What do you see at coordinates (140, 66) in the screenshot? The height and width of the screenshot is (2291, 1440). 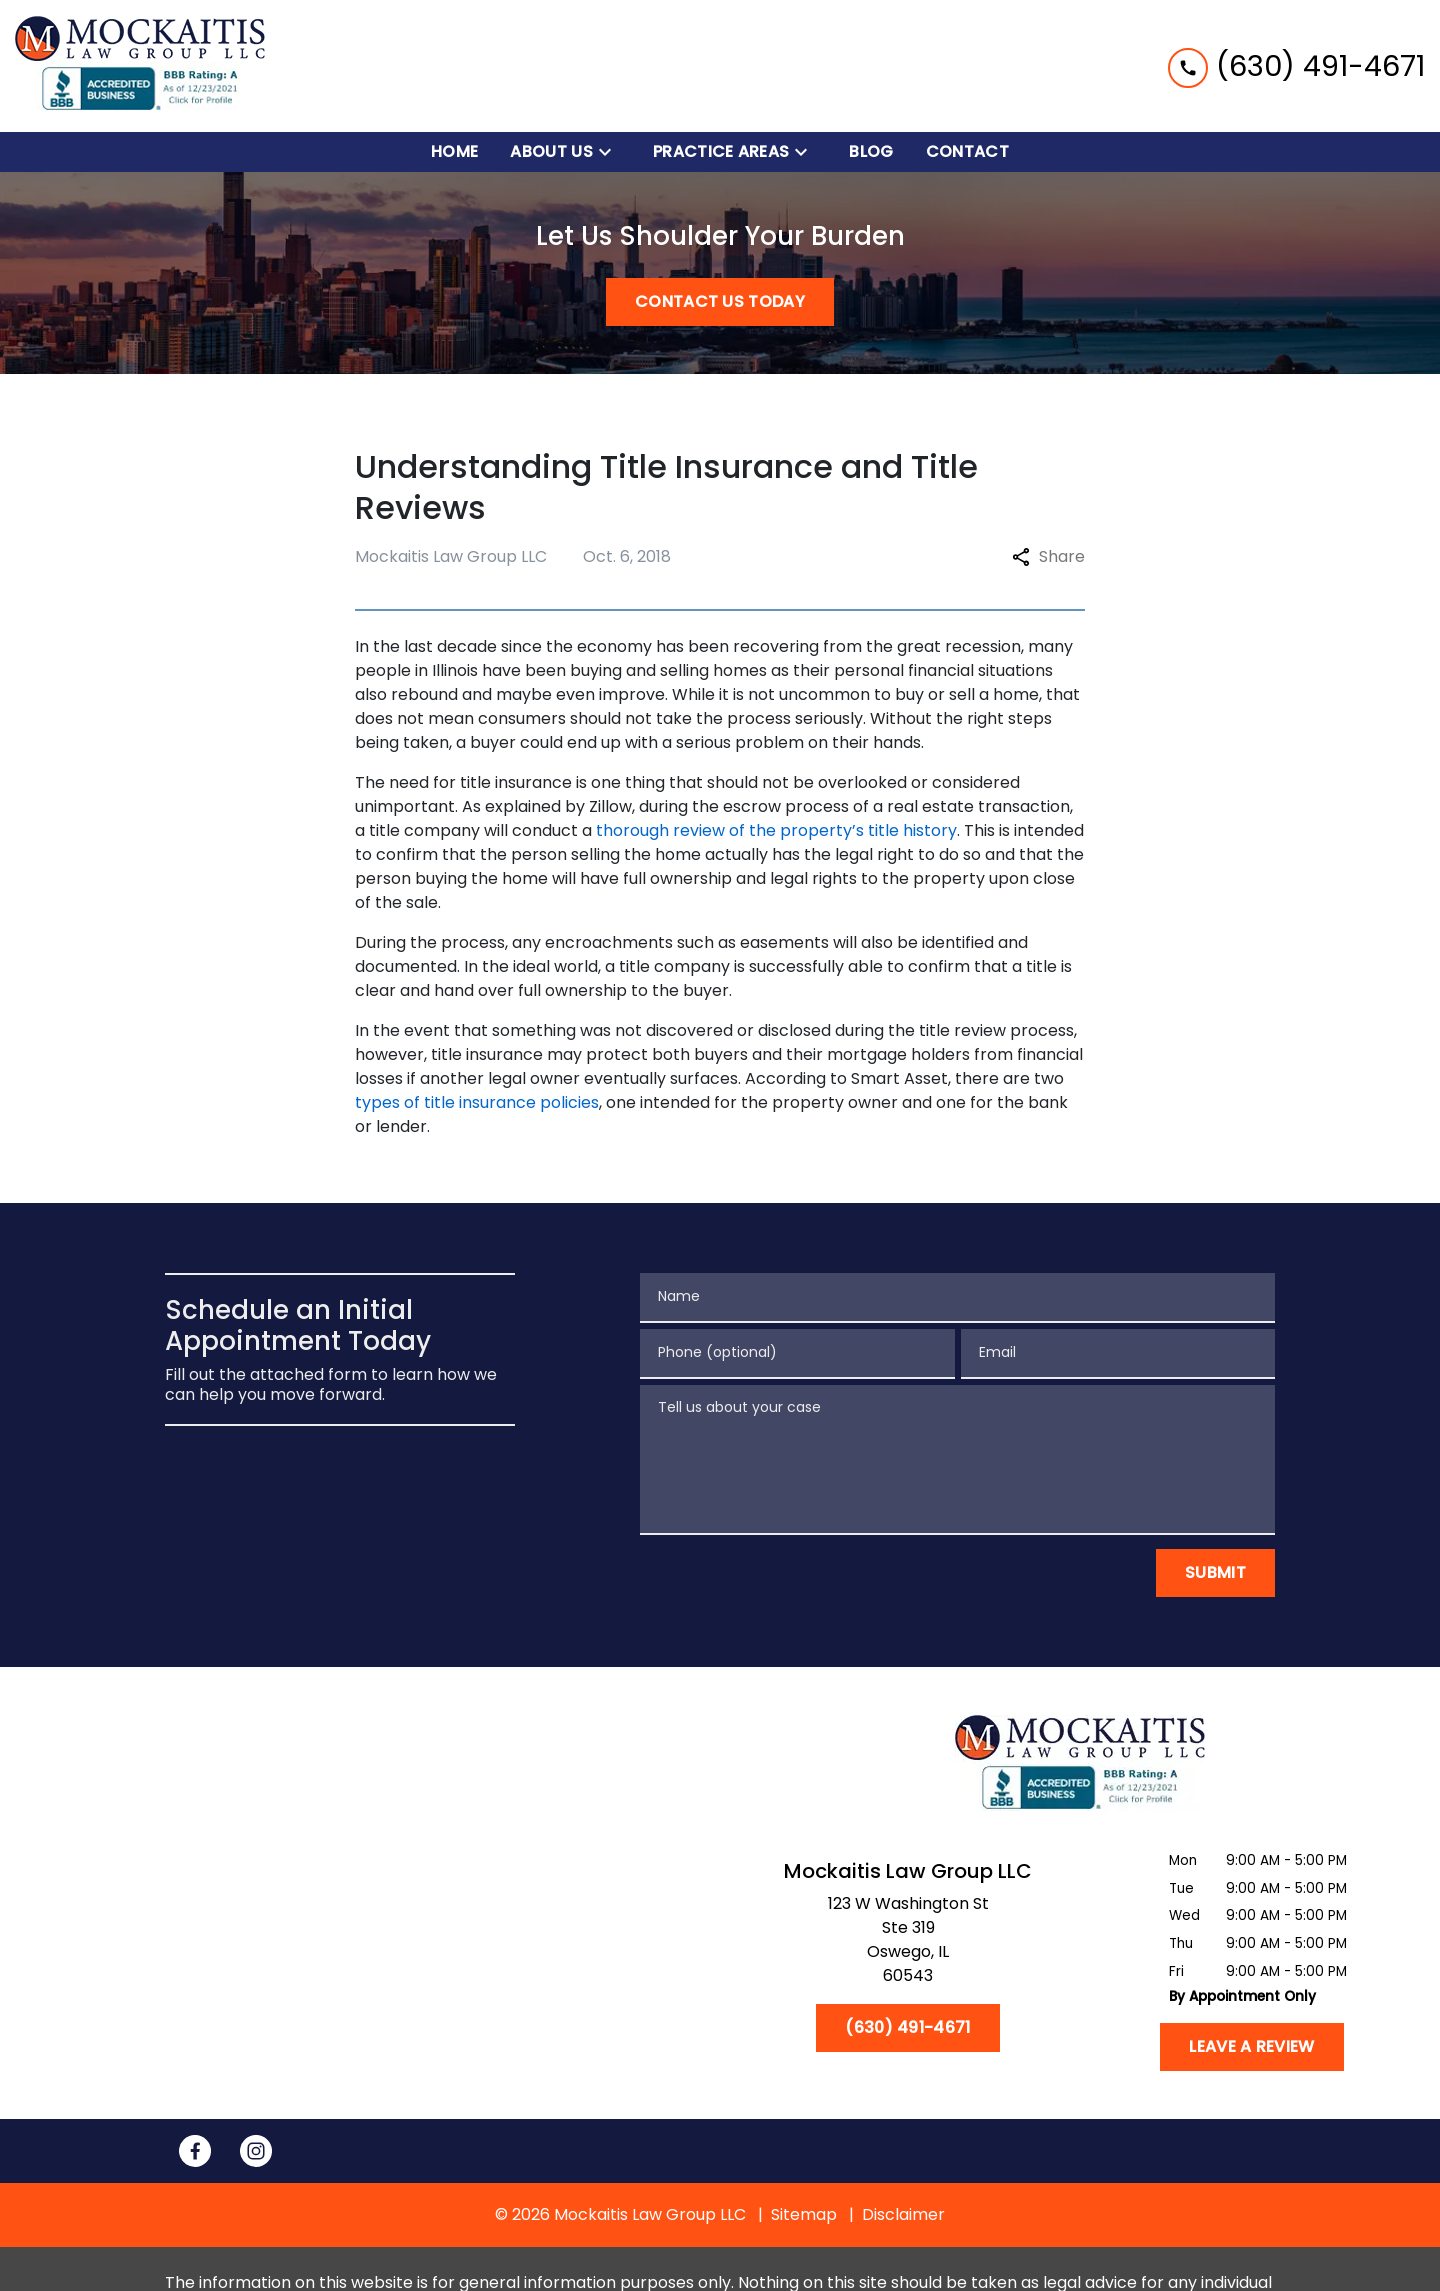 I see `[link to home page]` at bounding box center [140, 66].